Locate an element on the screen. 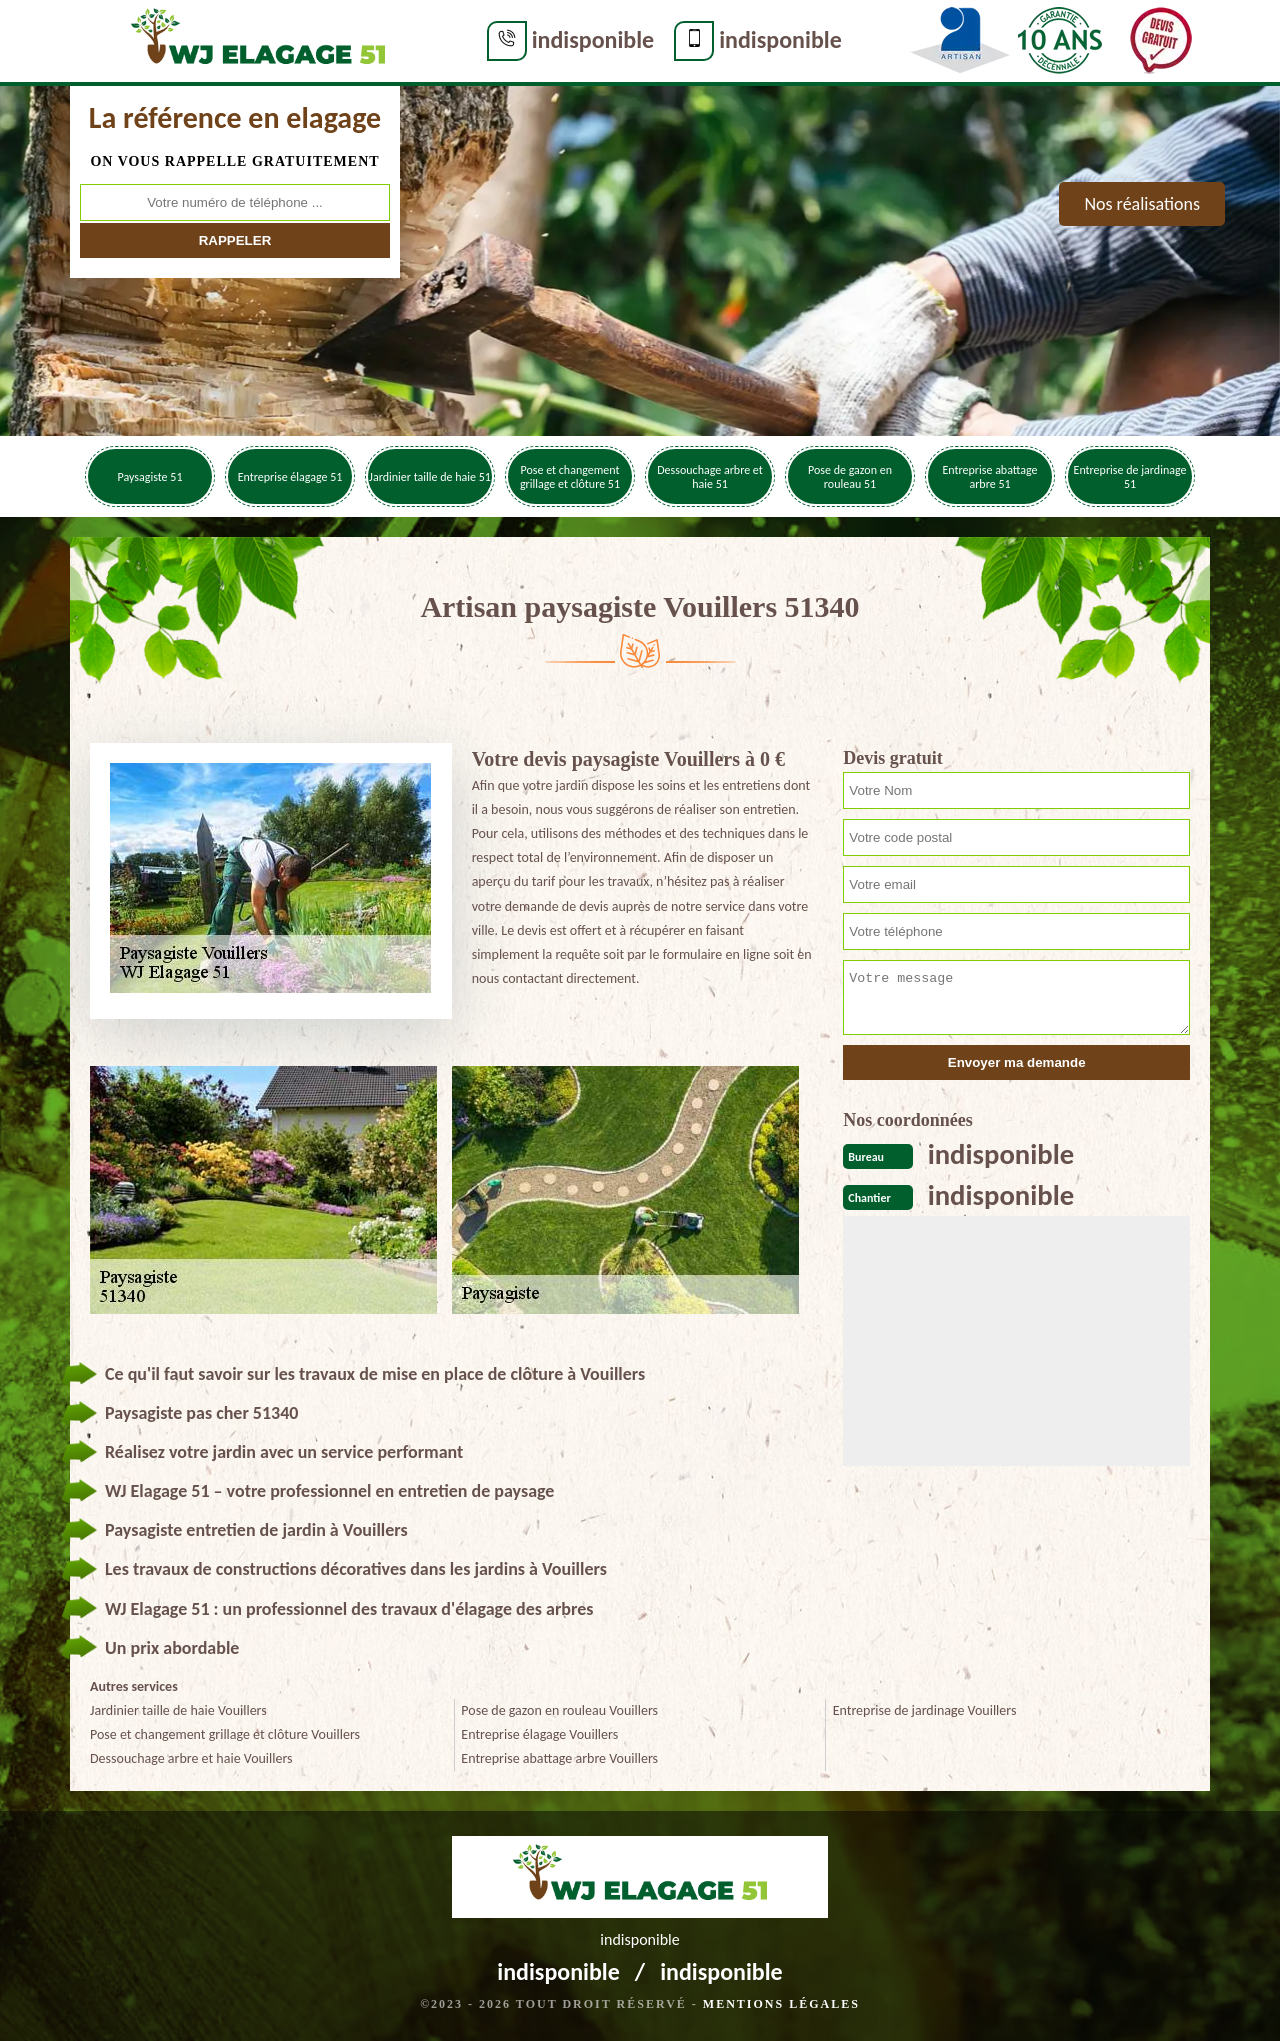 The width and height of the screenshot is (1280, 2041). Jardinier taille de haie 51 is located at coordinates (430, 477).